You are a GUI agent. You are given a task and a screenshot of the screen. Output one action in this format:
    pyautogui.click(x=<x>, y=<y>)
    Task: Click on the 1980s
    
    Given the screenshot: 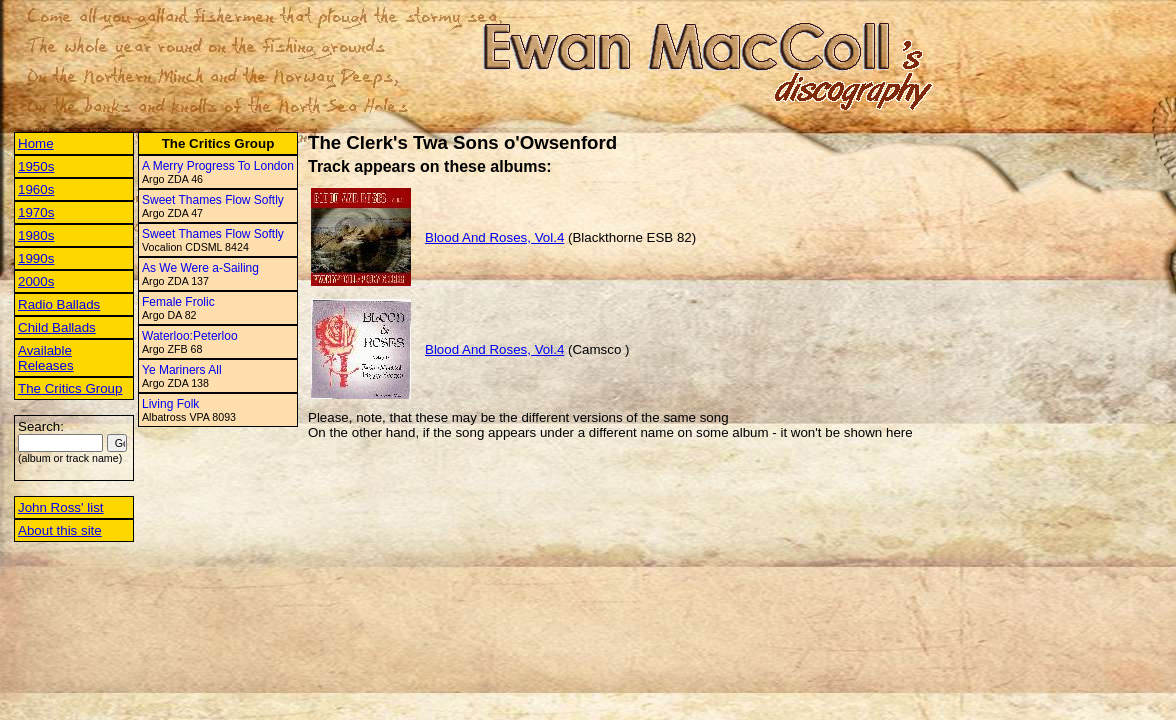 What is the action you would take?
    pyautogui.click(x=36, y=235)
    